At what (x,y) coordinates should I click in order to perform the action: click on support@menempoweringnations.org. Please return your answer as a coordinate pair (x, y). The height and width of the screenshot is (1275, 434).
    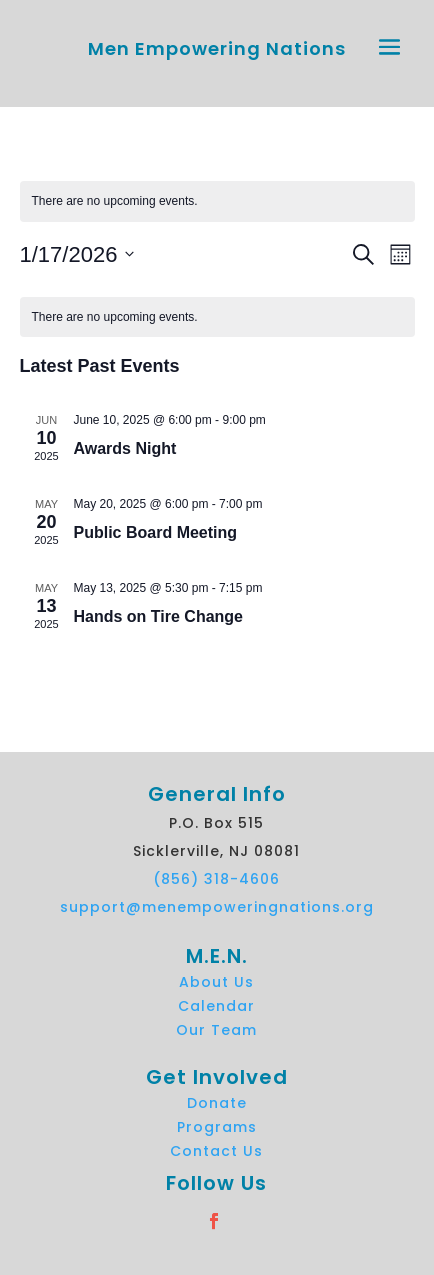
    Looking at the image, I should click on (217, 907).